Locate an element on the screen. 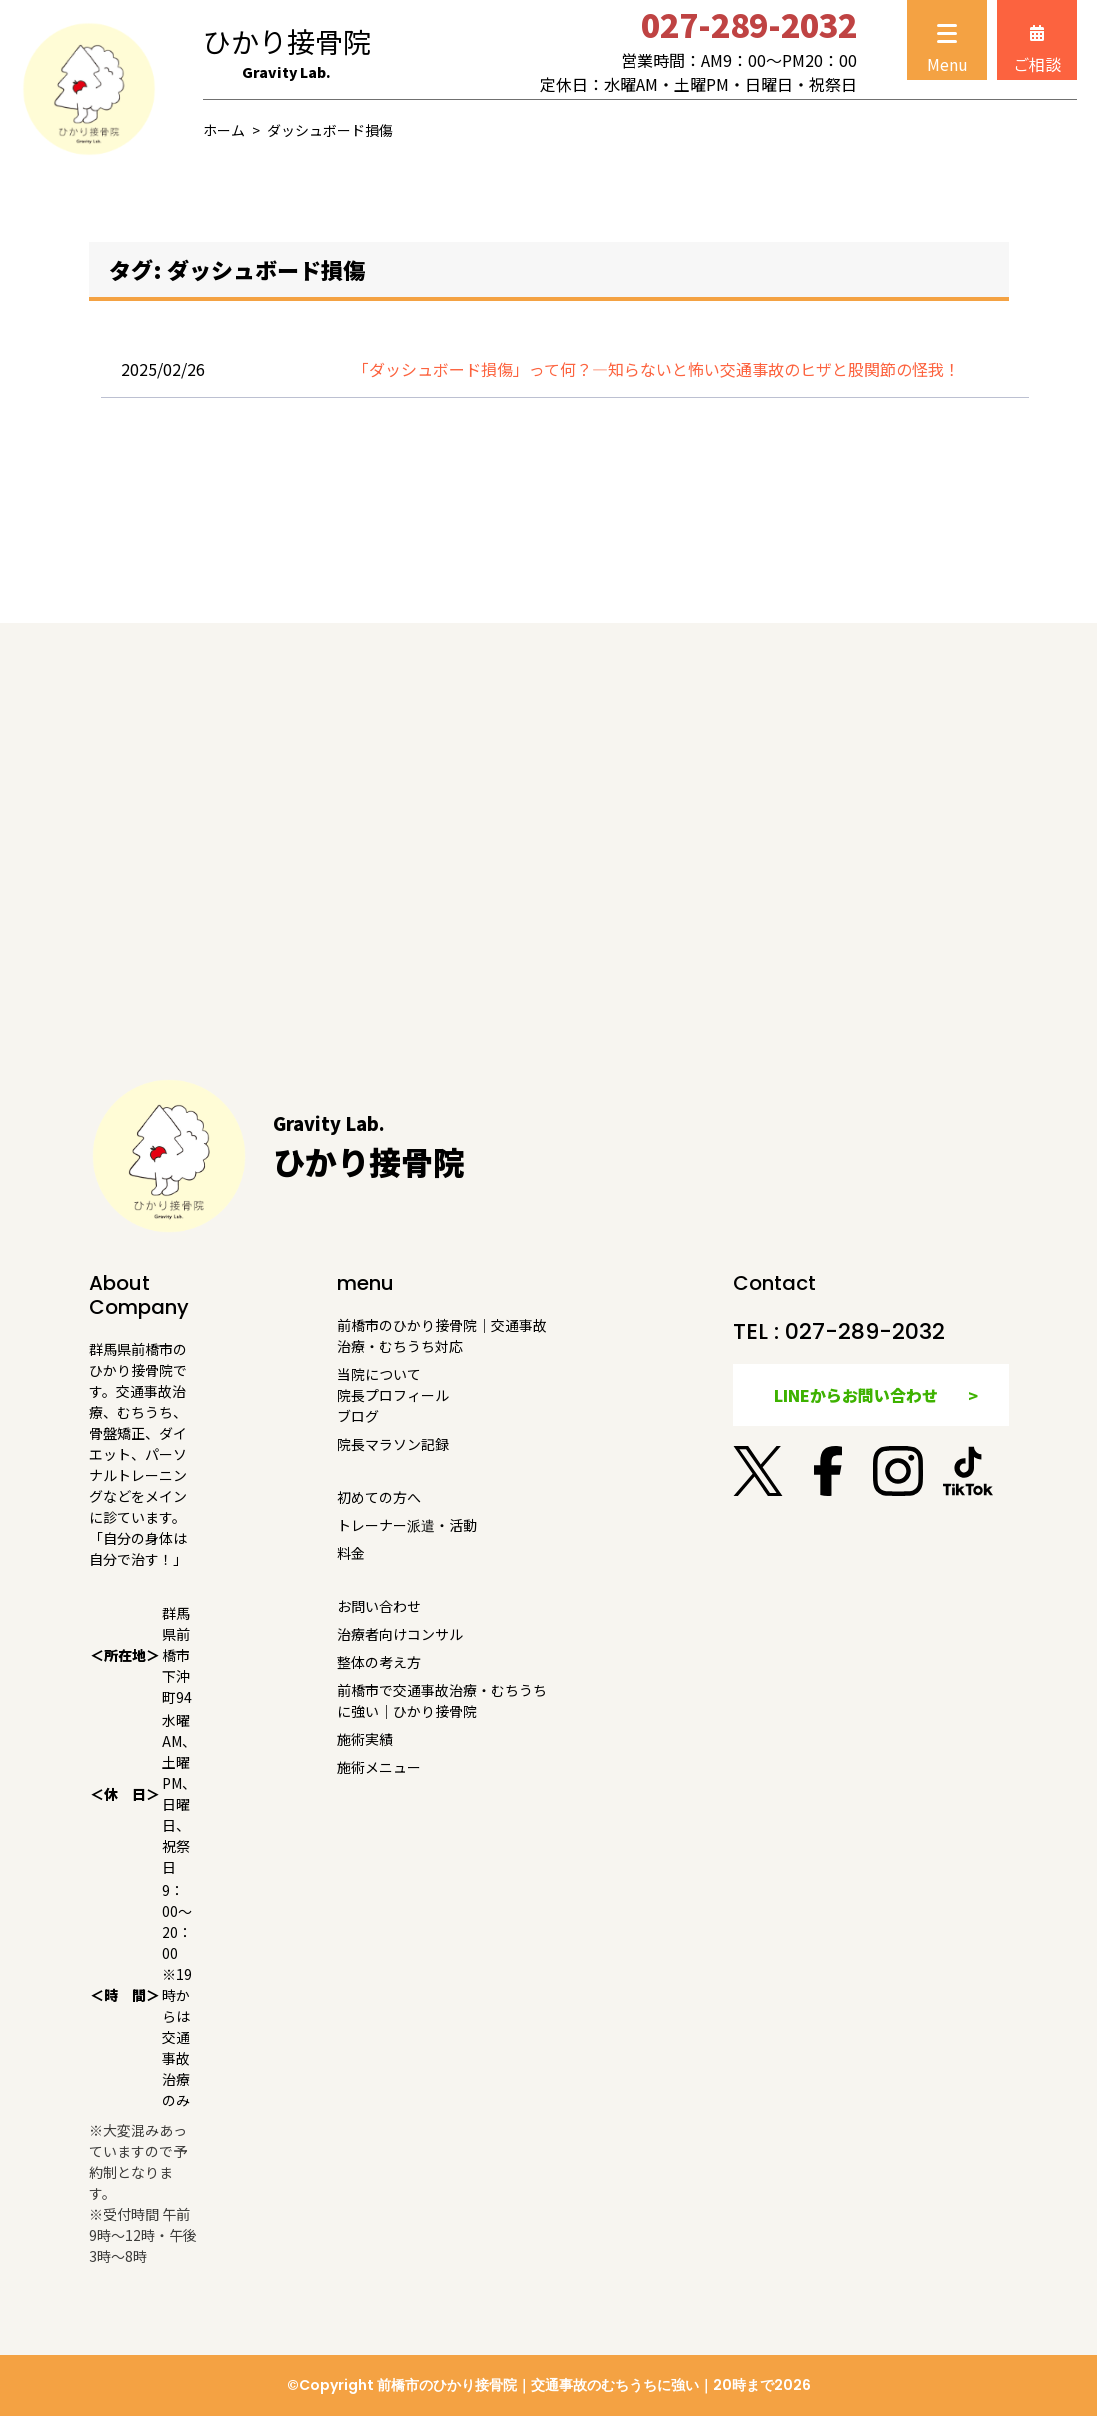  LINEからお問い合わせ is located at coordinates (856, 1395).